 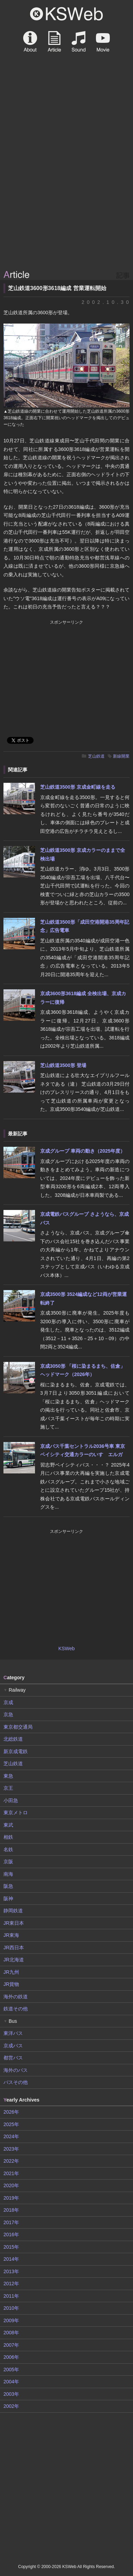 I want to click on 都営バス, so click(x=13, y=2057).